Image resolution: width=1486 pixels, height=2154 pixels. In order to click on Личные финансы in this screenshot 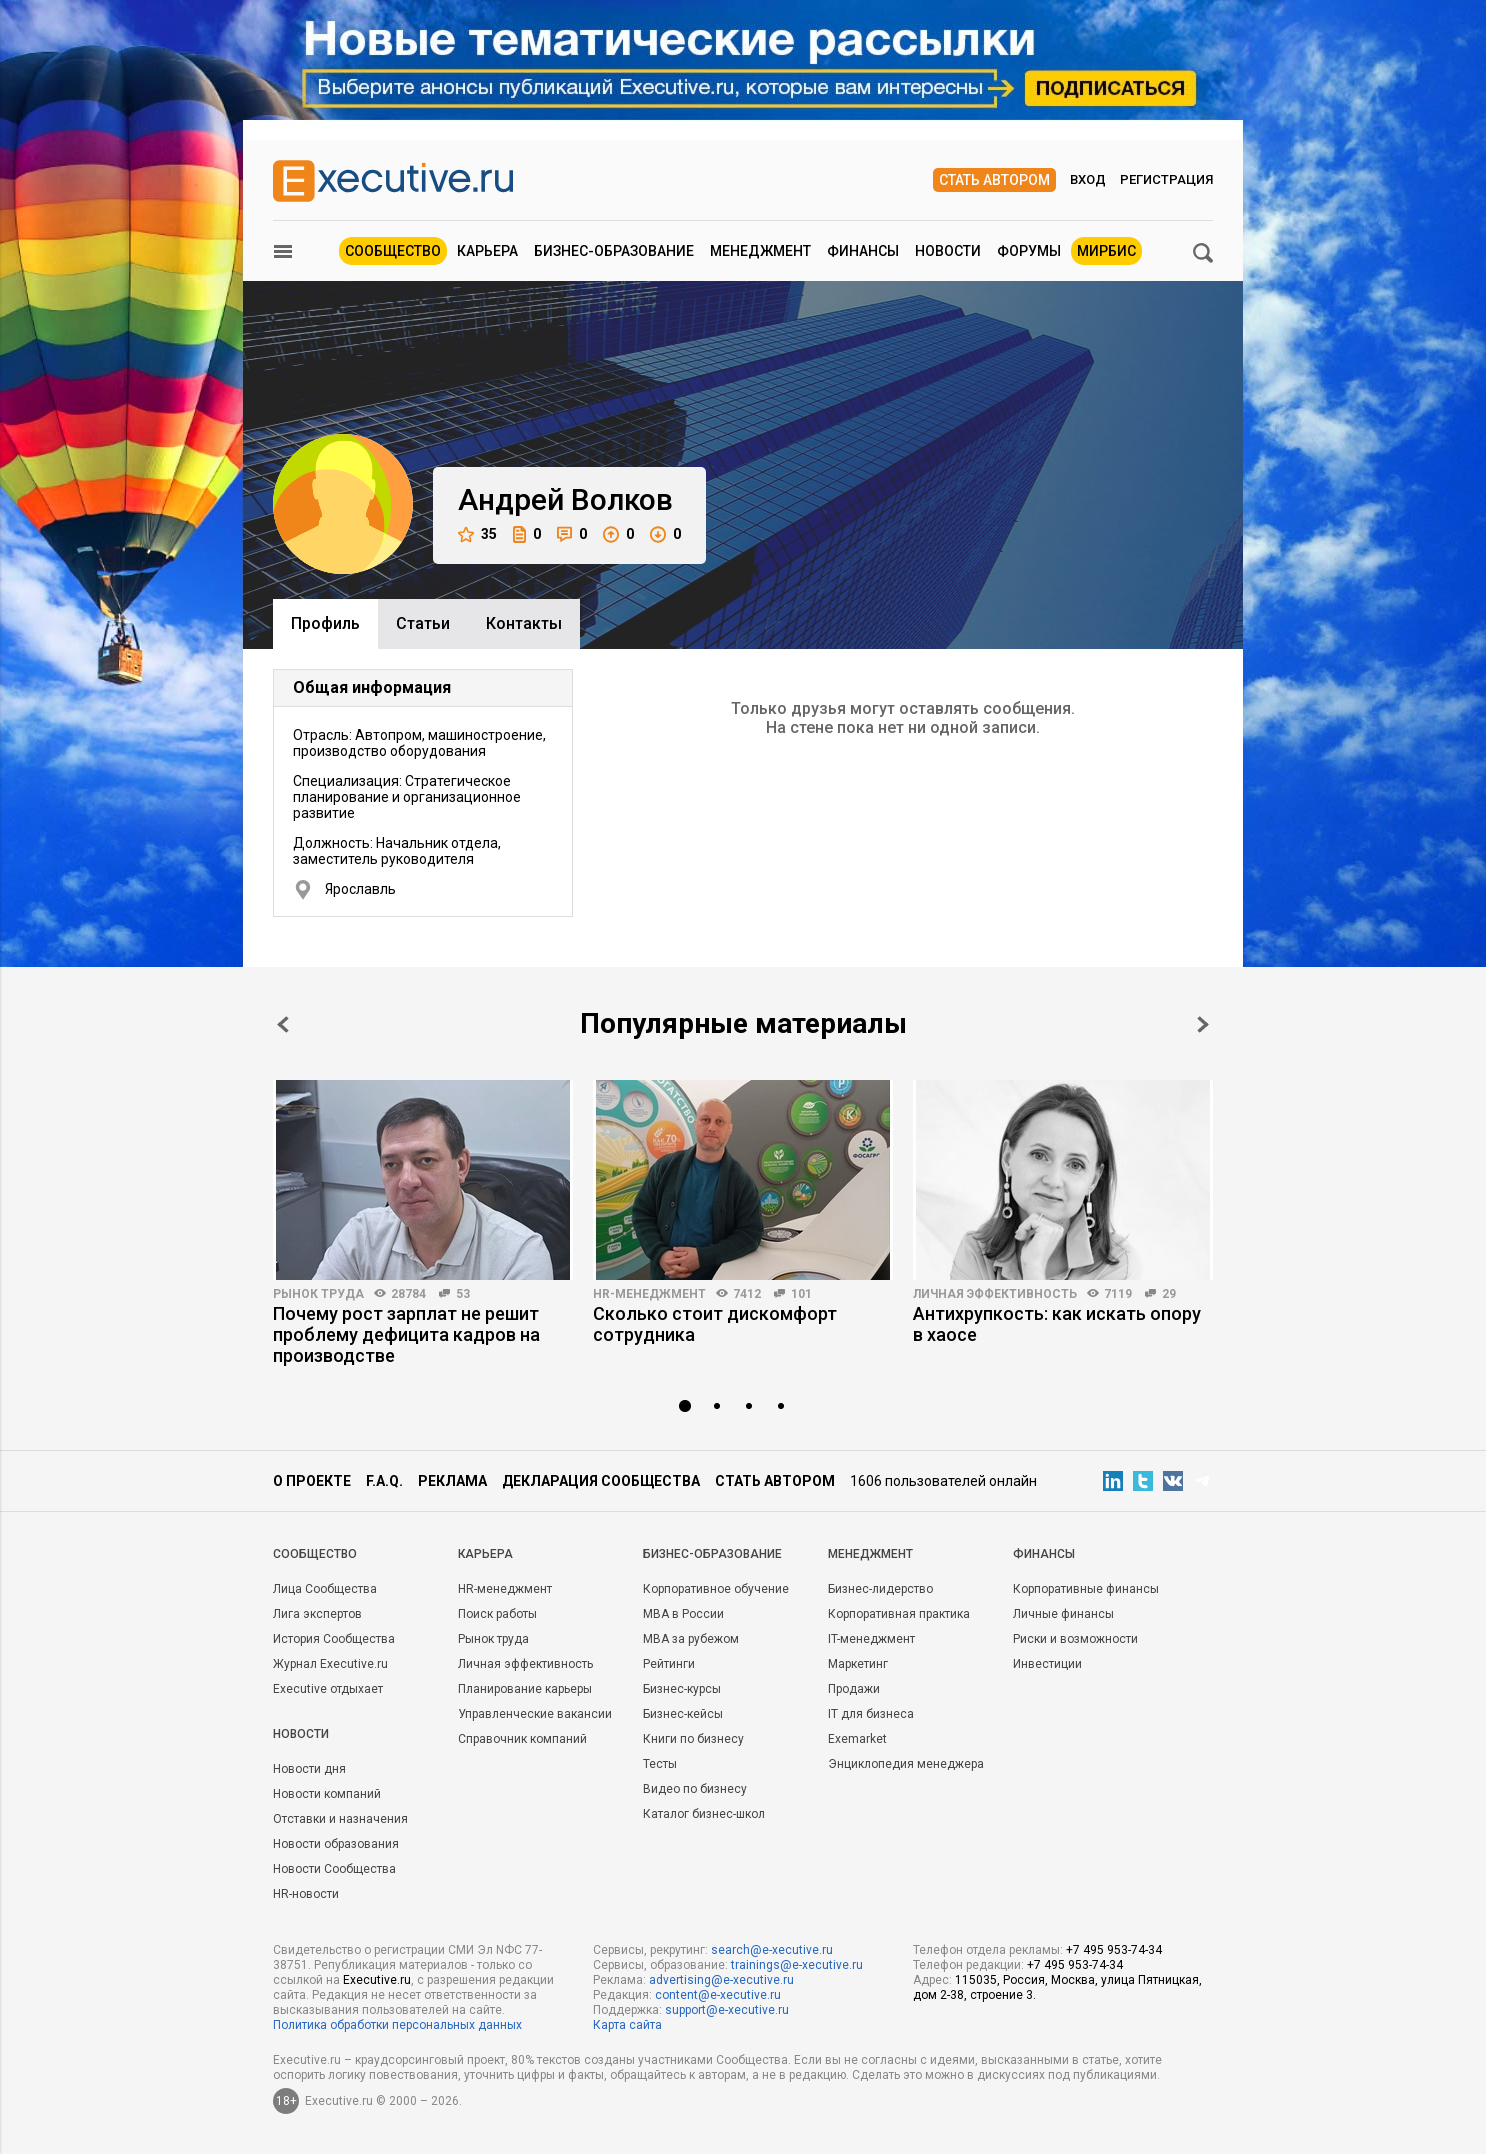, I will do `click(1063, 1614)`.